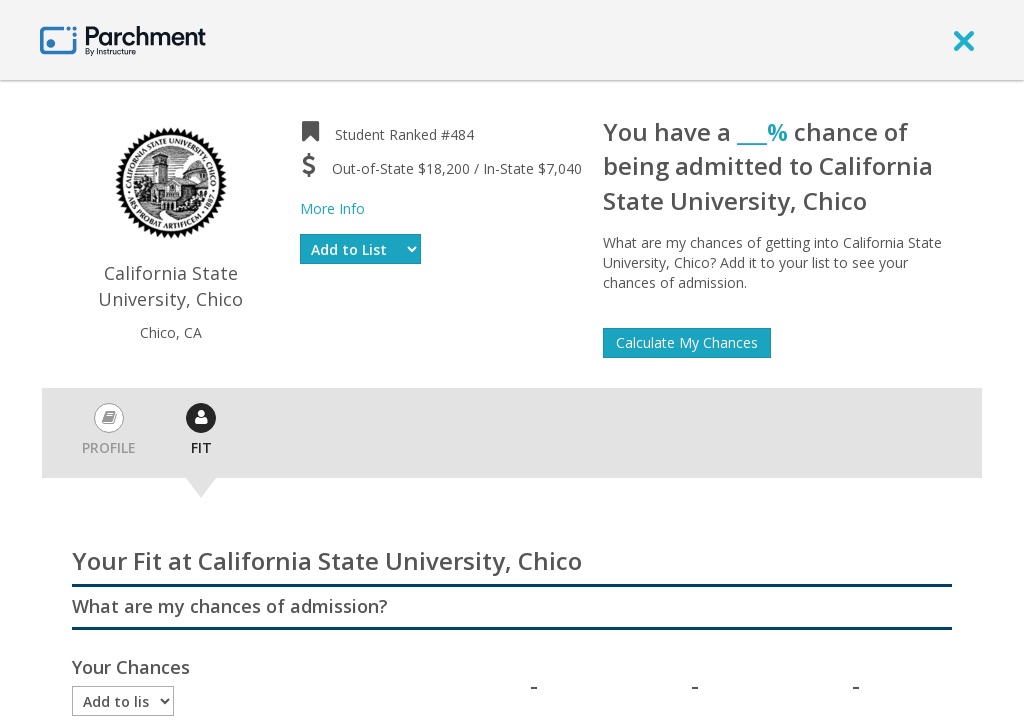  Describe the element at coordinates (964, 40) in the screenshot. I see `[close]` at that location.